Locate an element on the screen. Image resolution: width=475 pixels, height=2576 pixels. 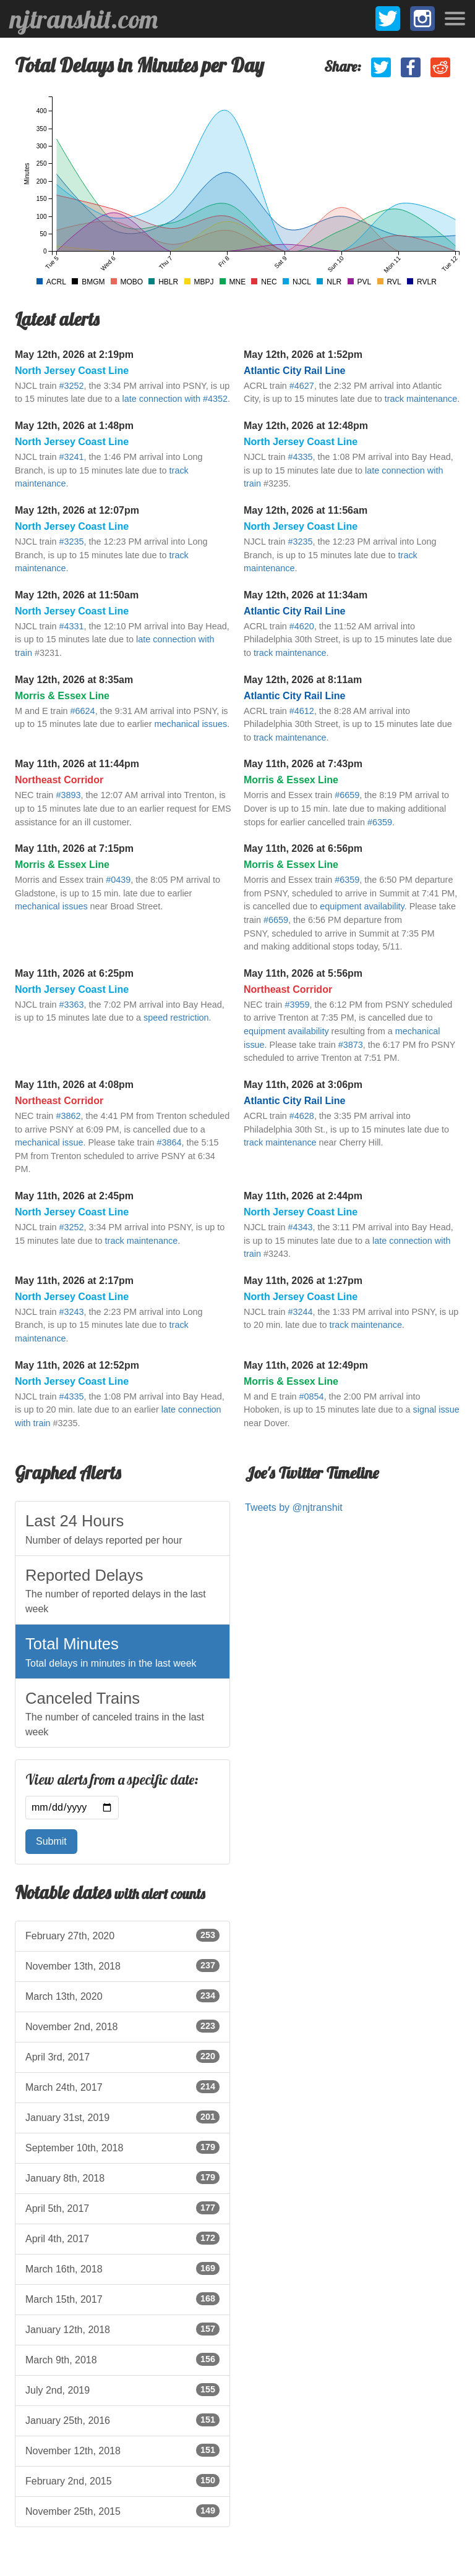
May 12th, 2026 at 1:48pm is located at coordinates (74, 425).